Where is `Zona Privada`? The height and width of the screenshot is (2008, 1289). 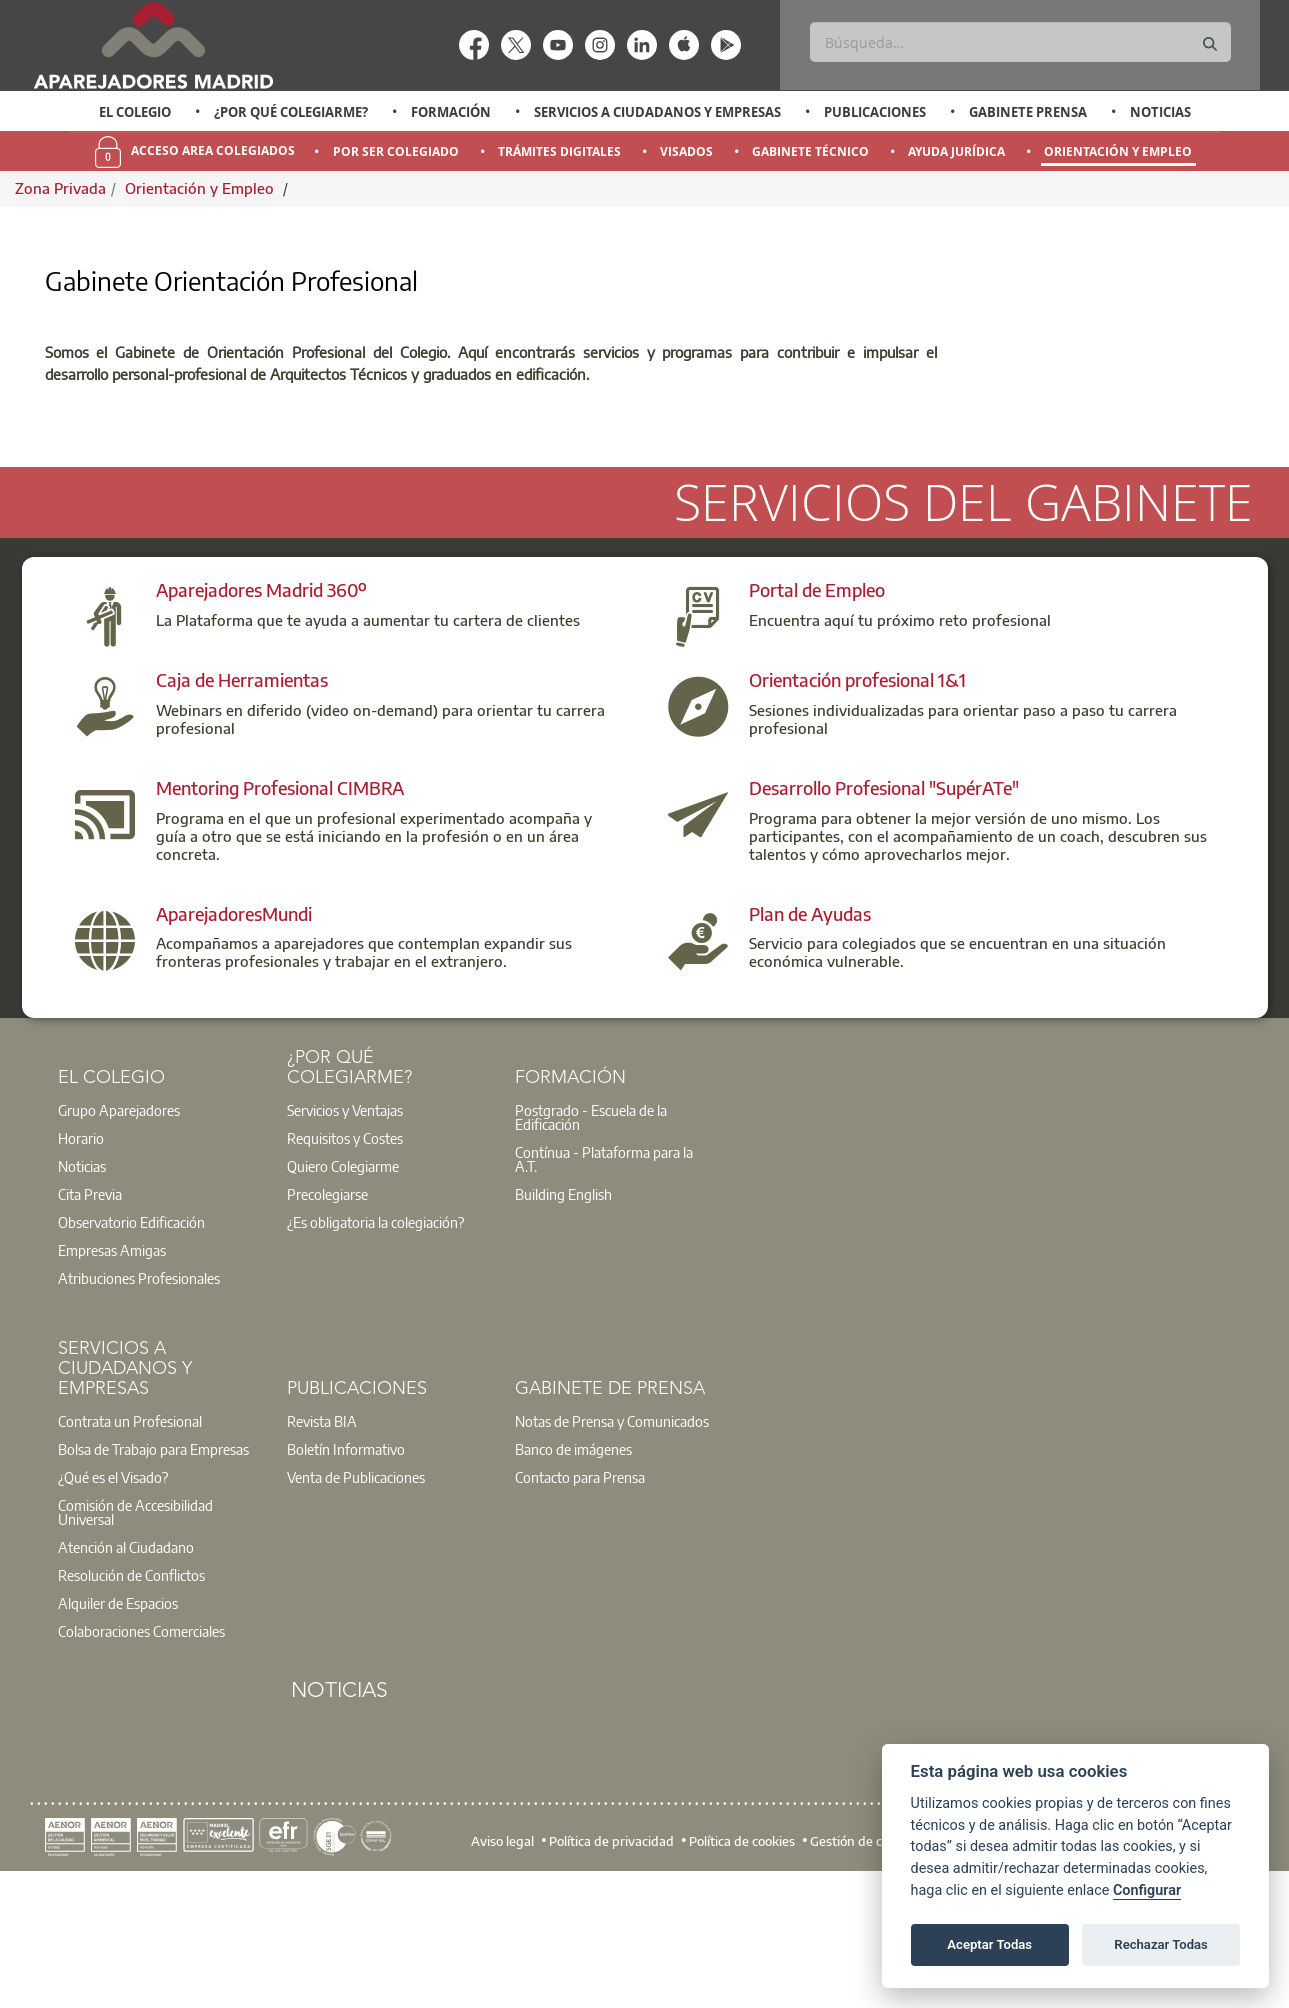
Zona Privada is located at coordinates (60, 188).